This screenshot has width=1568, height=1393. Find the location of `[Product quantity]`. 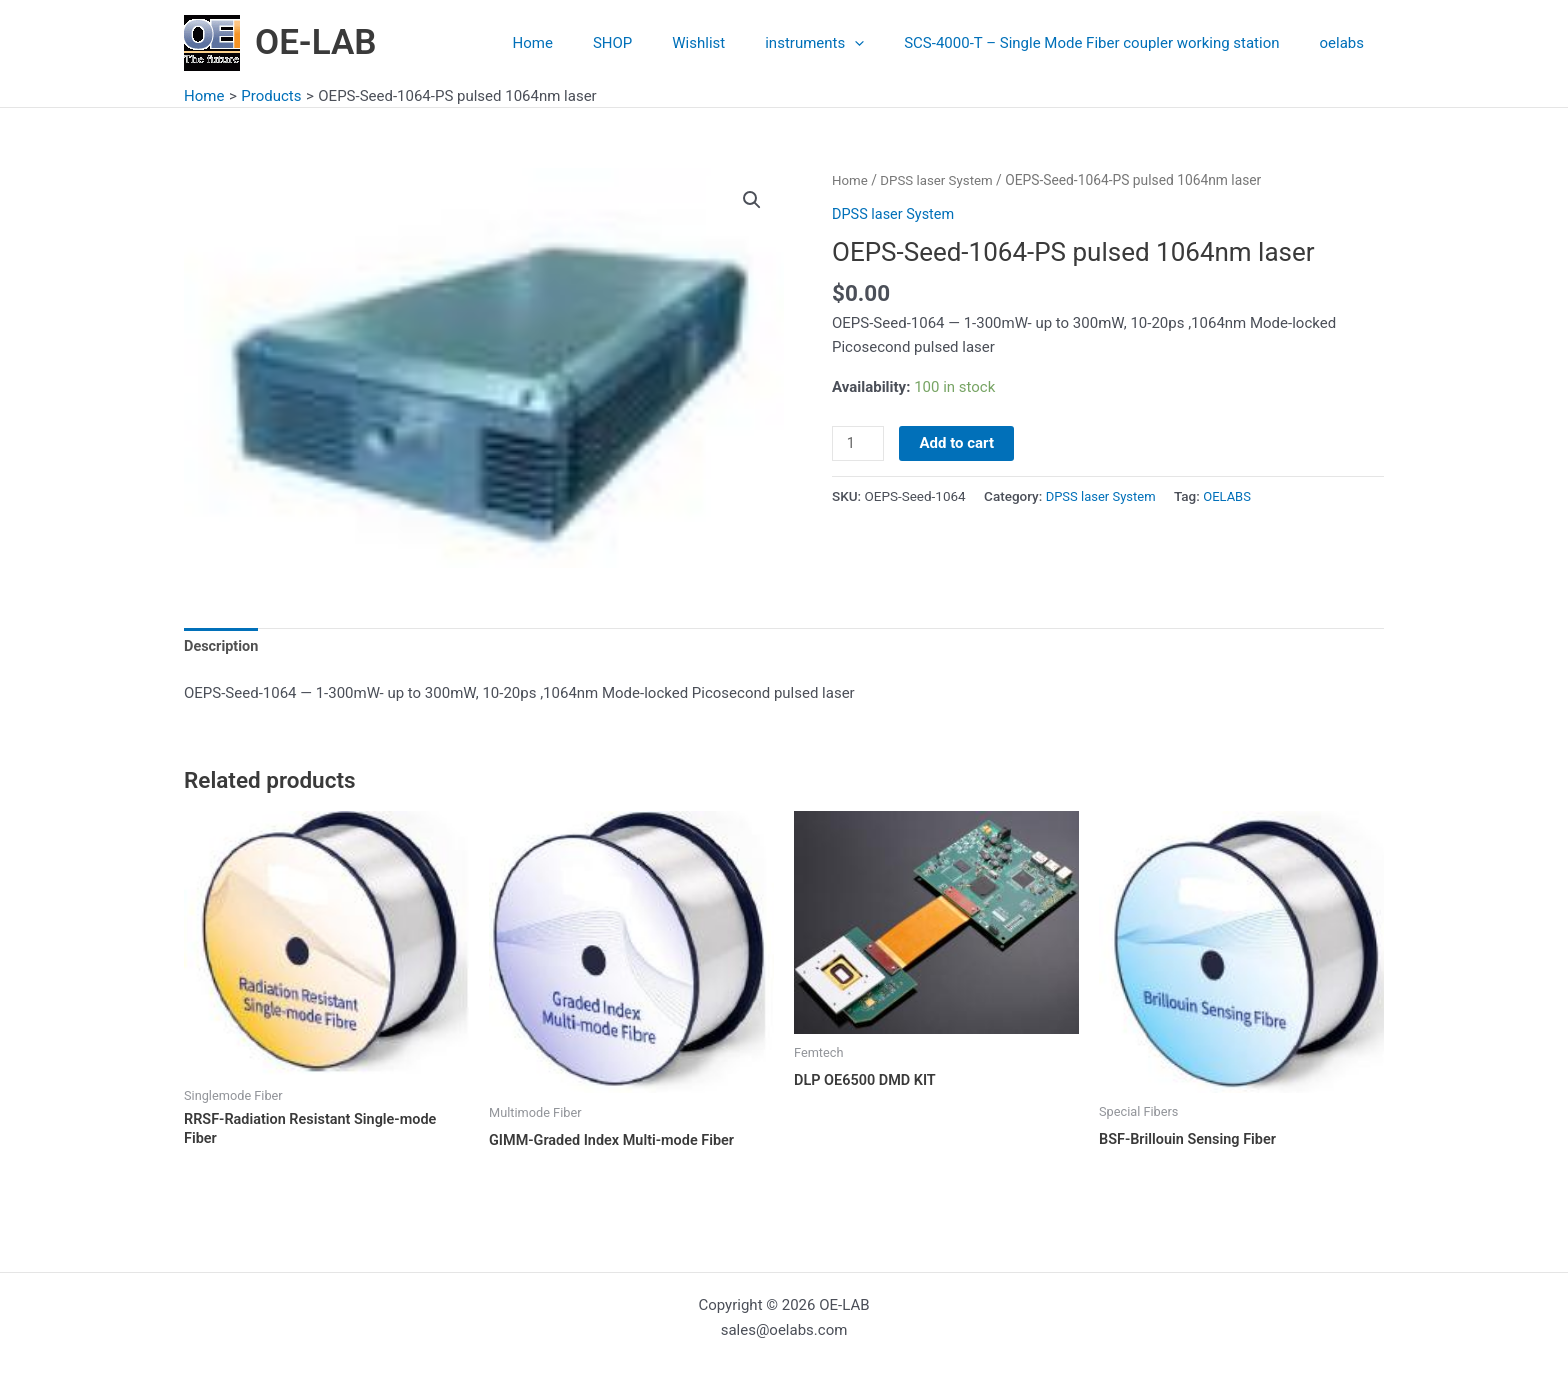

[Product quantity] is located at coordinates (859, 443).